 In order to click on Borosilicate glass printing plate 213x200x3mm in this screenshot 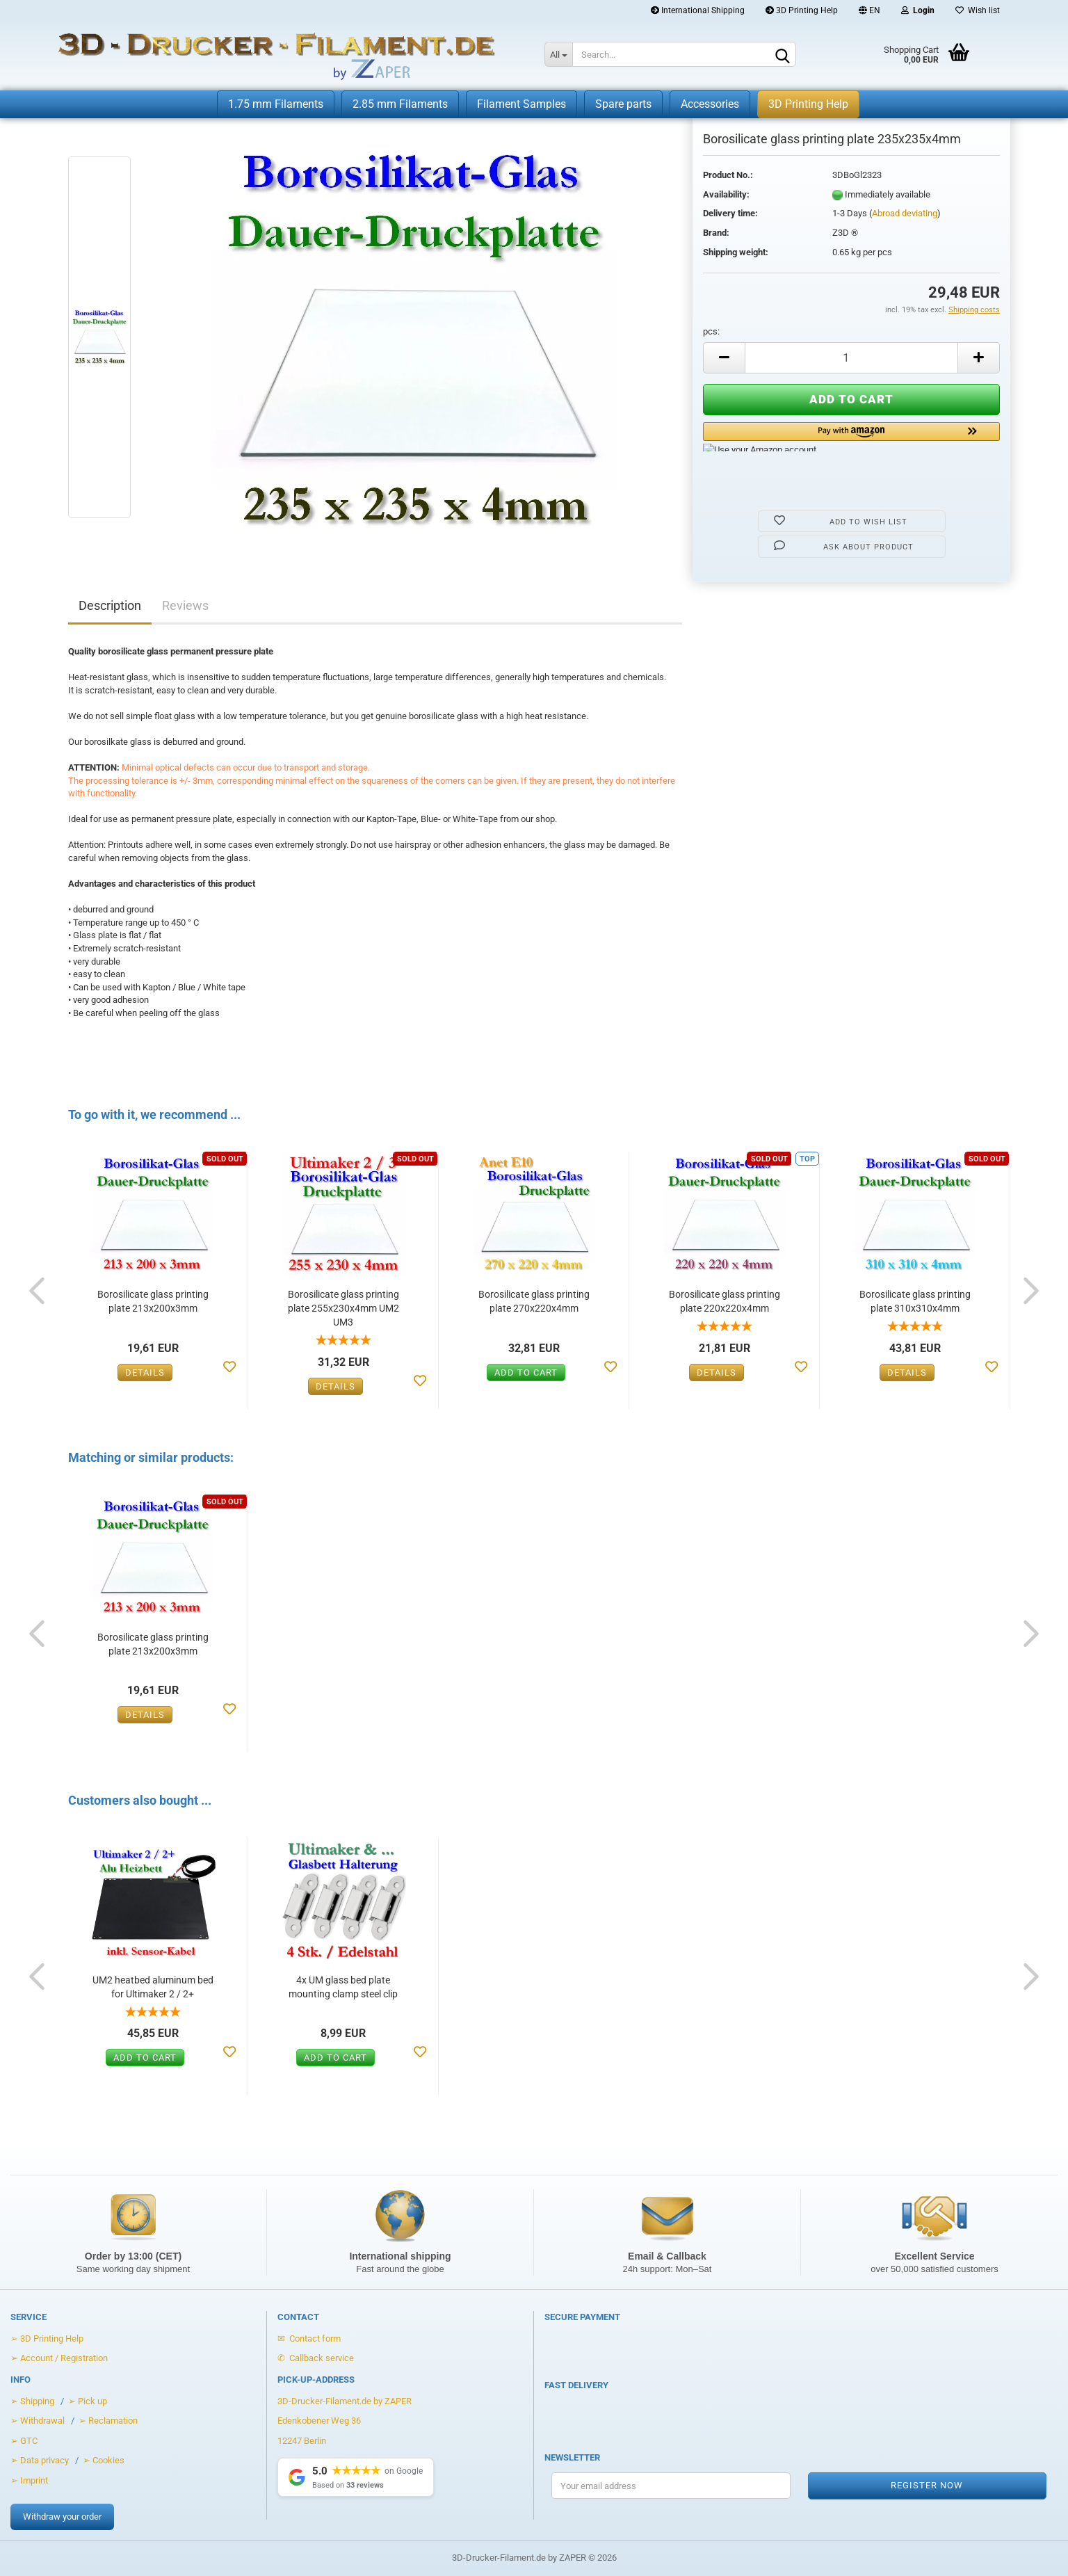, I will do `click(153, 1301)`.